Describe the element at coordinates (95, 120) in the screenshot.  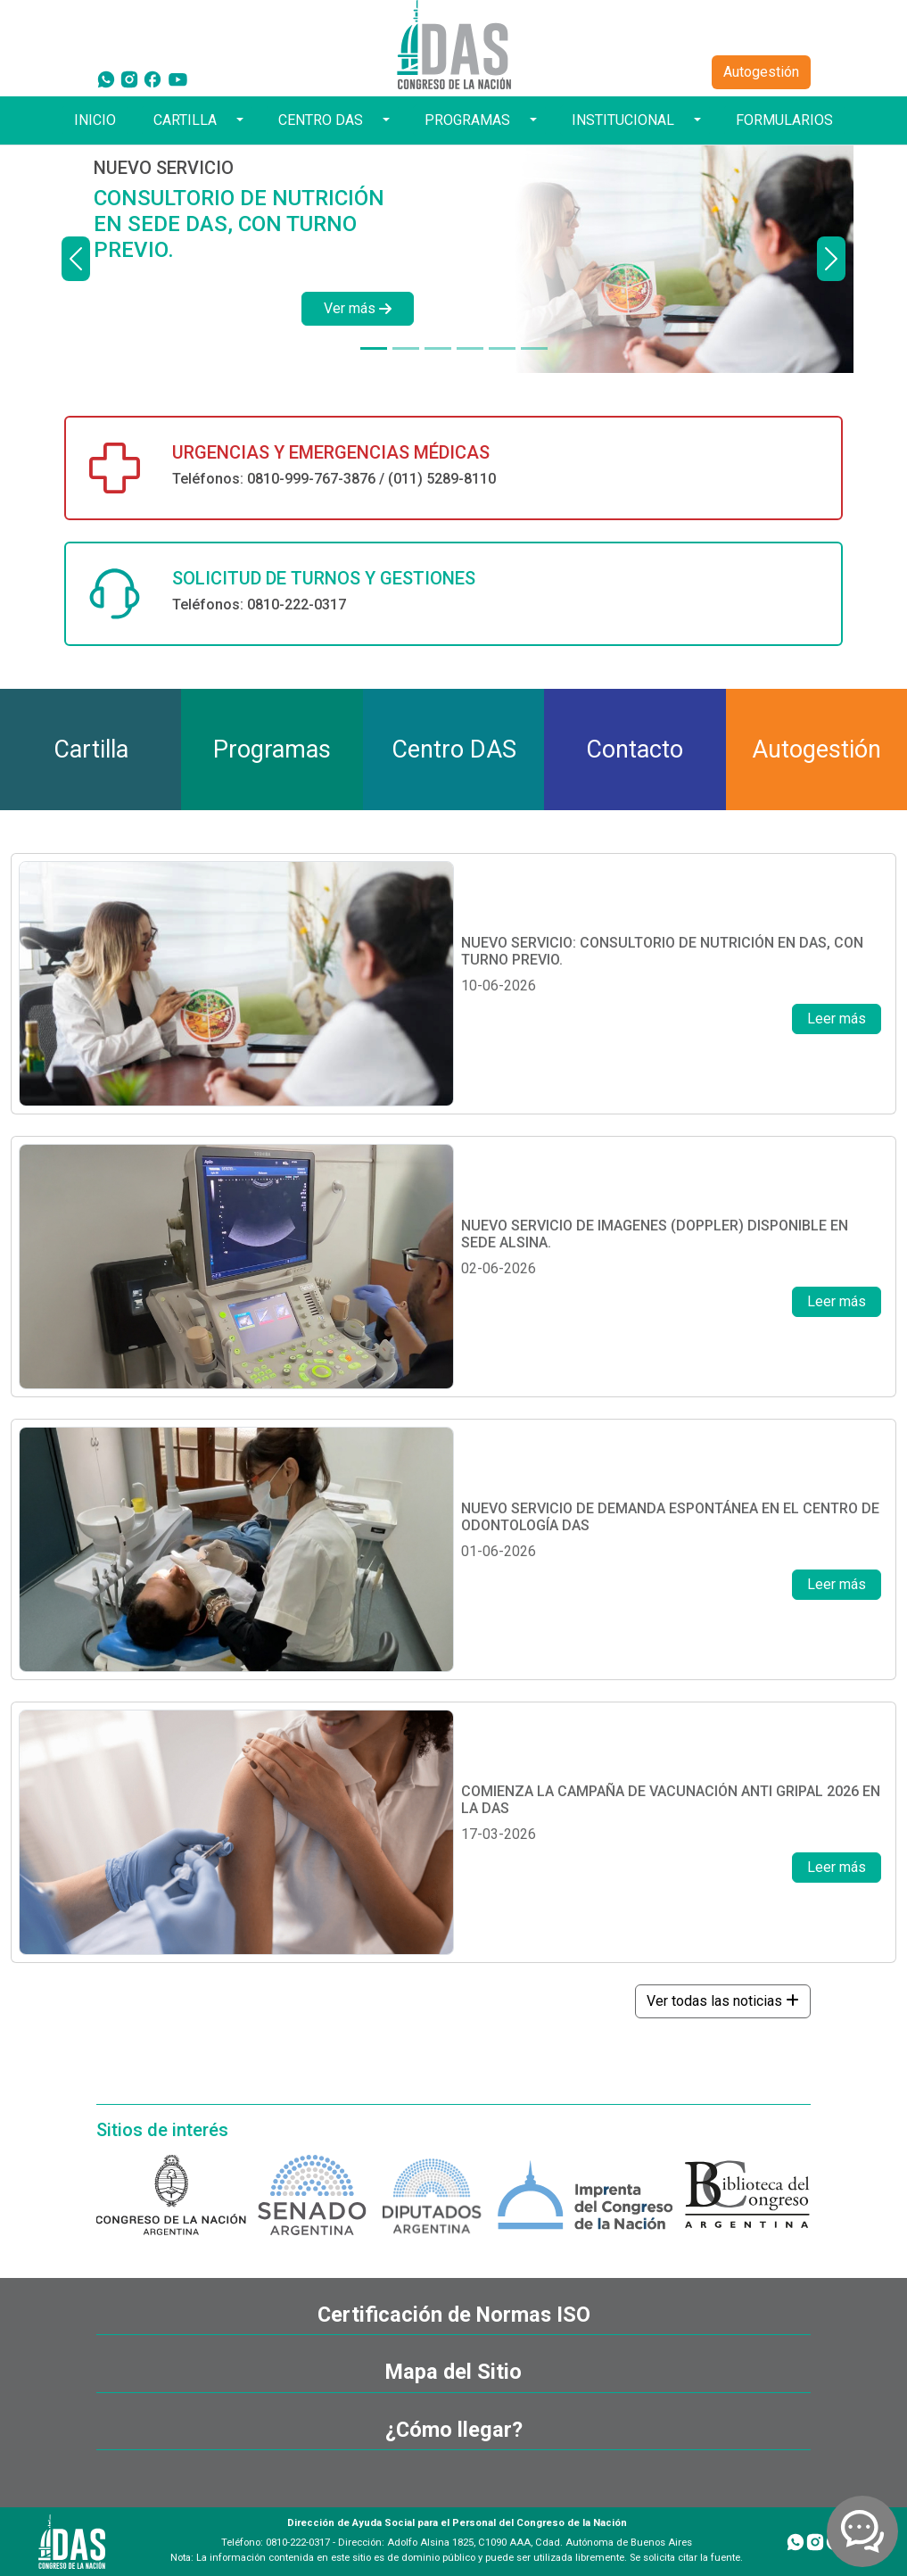
I see `INICIO` at that location.